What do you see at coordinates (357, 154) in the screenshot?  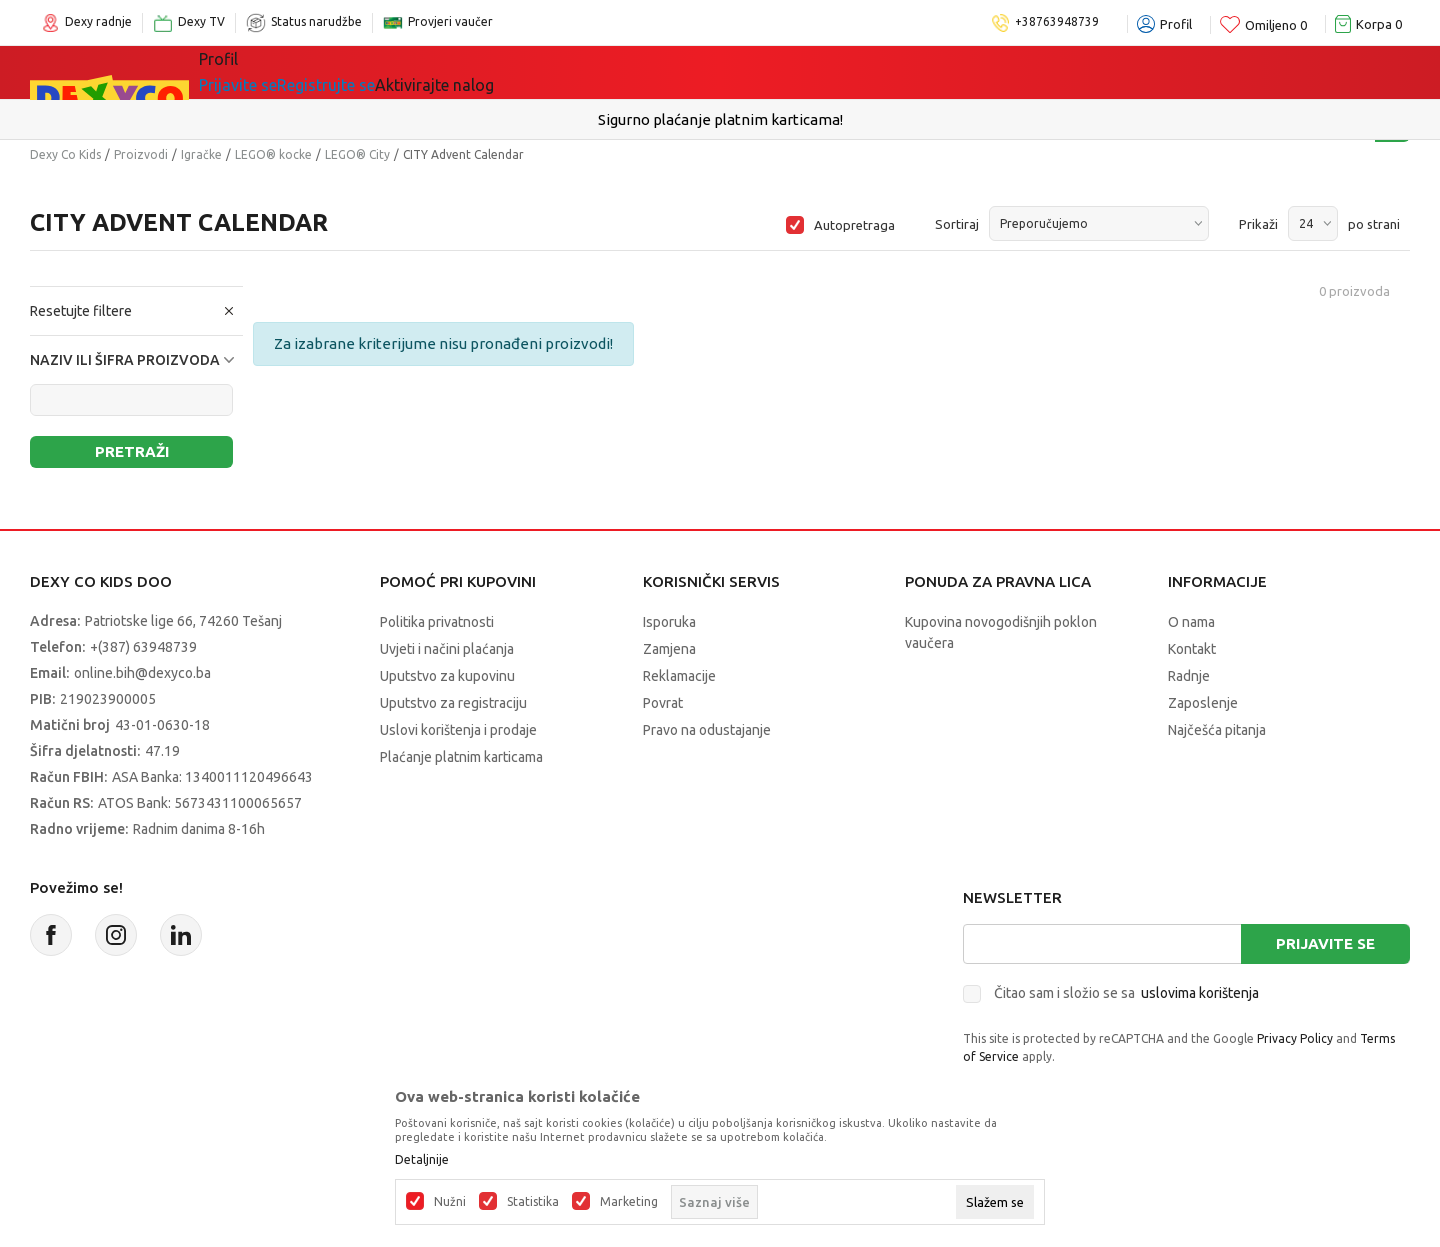 I see `LEGO® City` at bounding box center [357, 154].